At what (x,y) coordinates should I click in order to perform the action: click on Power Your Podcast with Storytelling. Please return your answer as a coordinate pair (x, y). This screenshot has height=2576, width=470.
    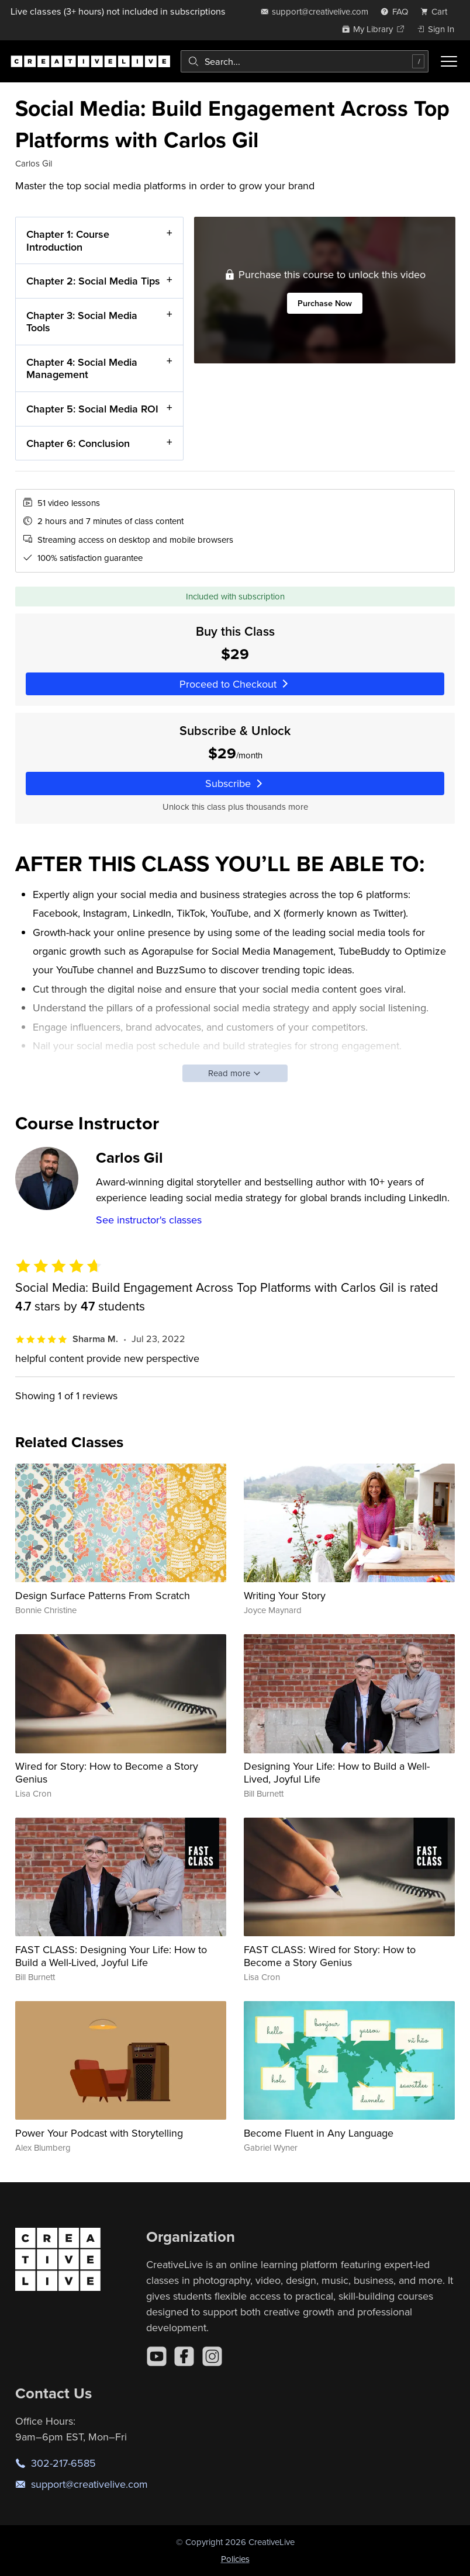
    Looking at the image, I should click on (99, 2133).